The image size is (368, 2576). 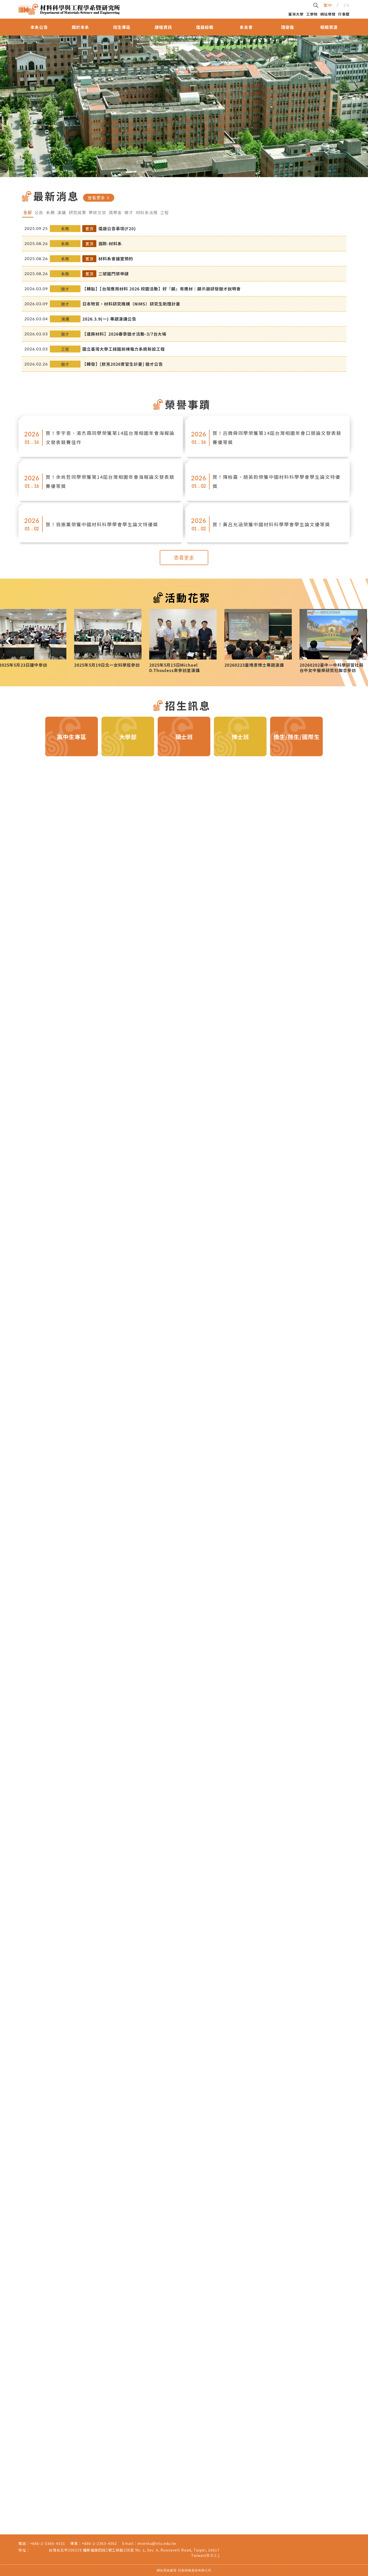 What do you see at coordinates (27, 212) in the screenshot?
I see `全部` at bounding box center [27, 212].